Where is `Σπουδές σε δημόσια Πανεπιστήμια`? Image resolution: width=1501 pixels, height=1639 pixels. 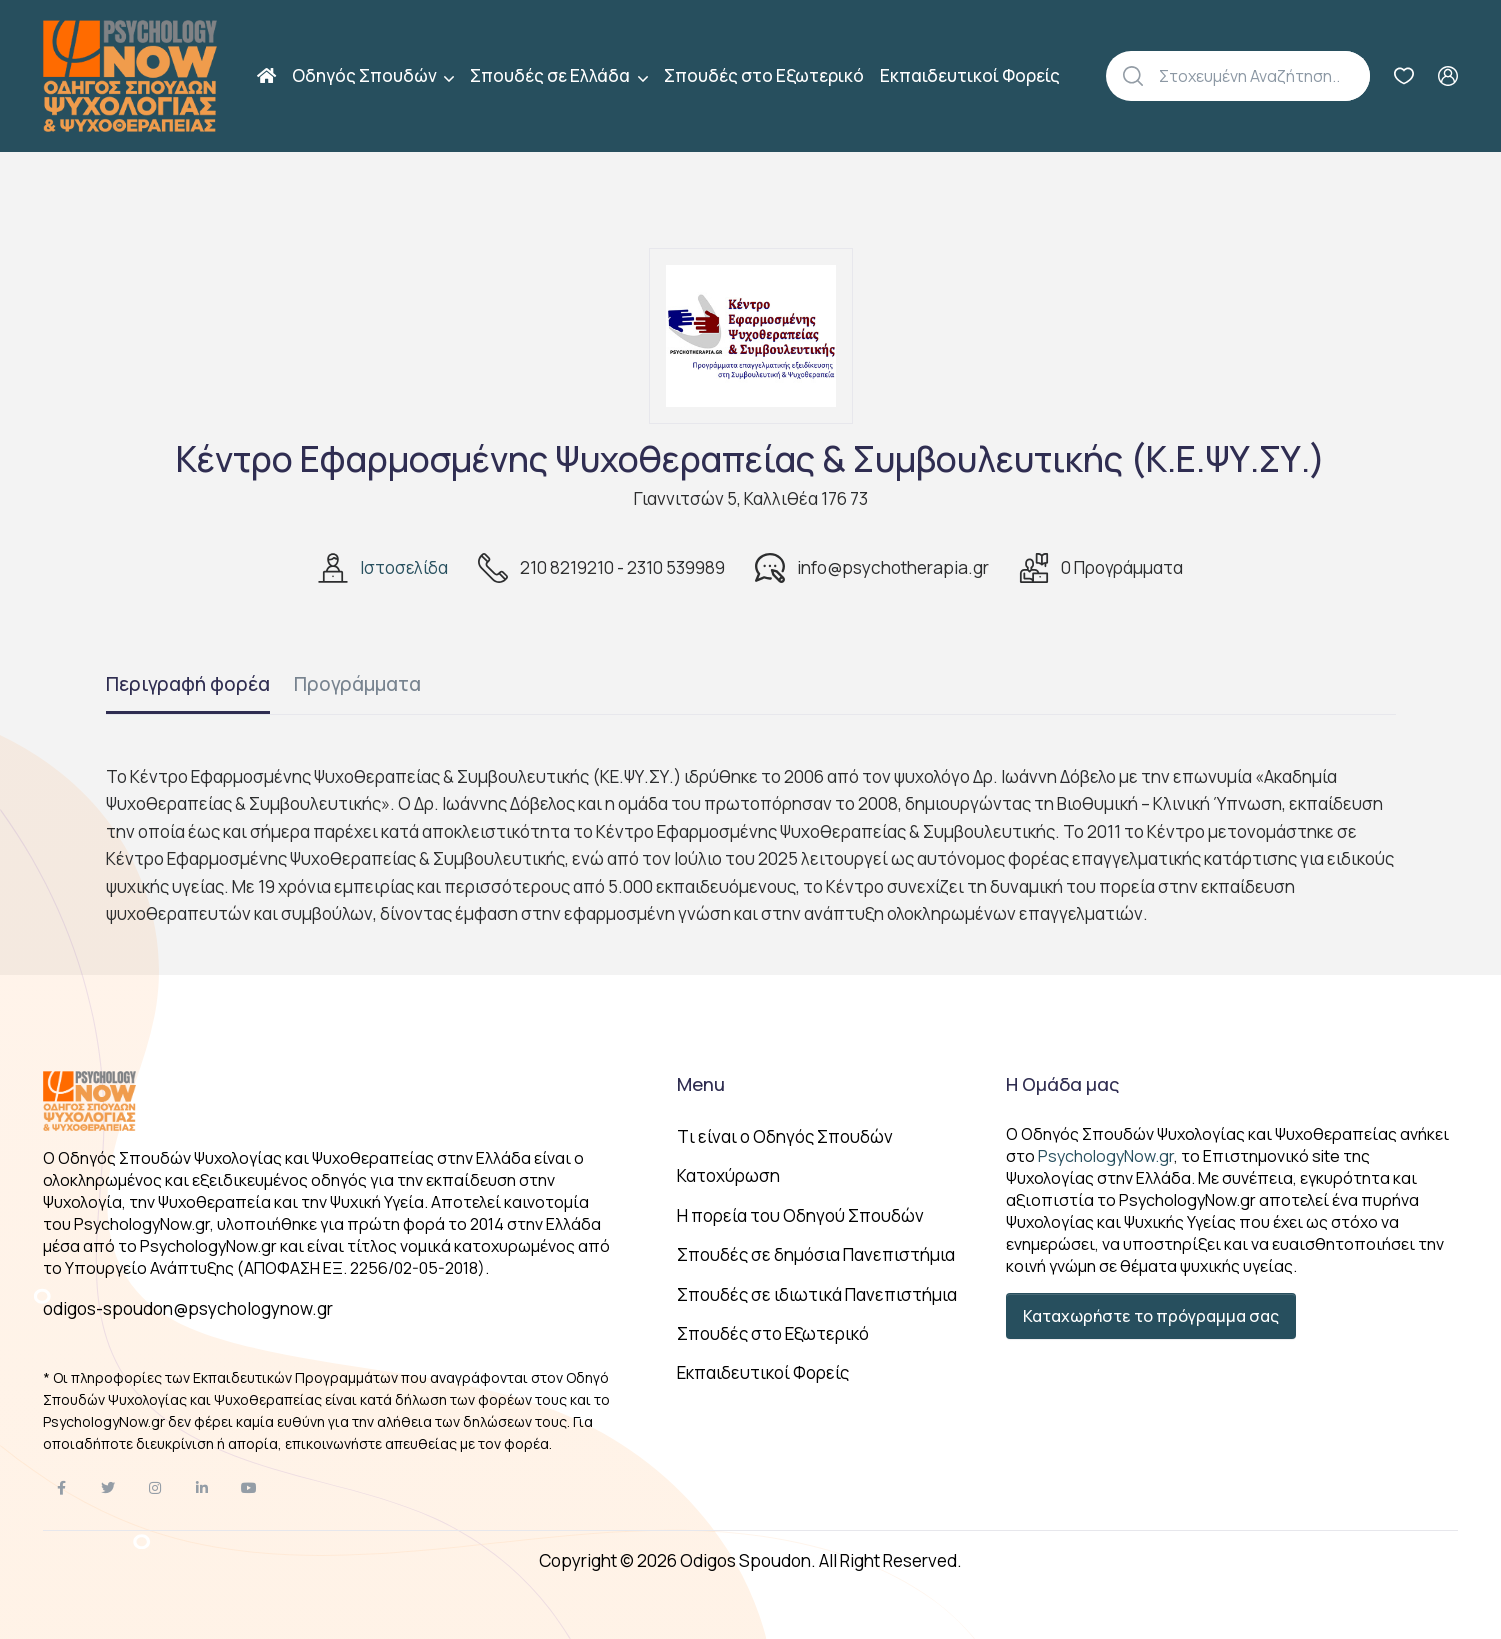 Σπουδές σε δημόσια Πανεπιστήμια is located at coordinates (816, 1254).